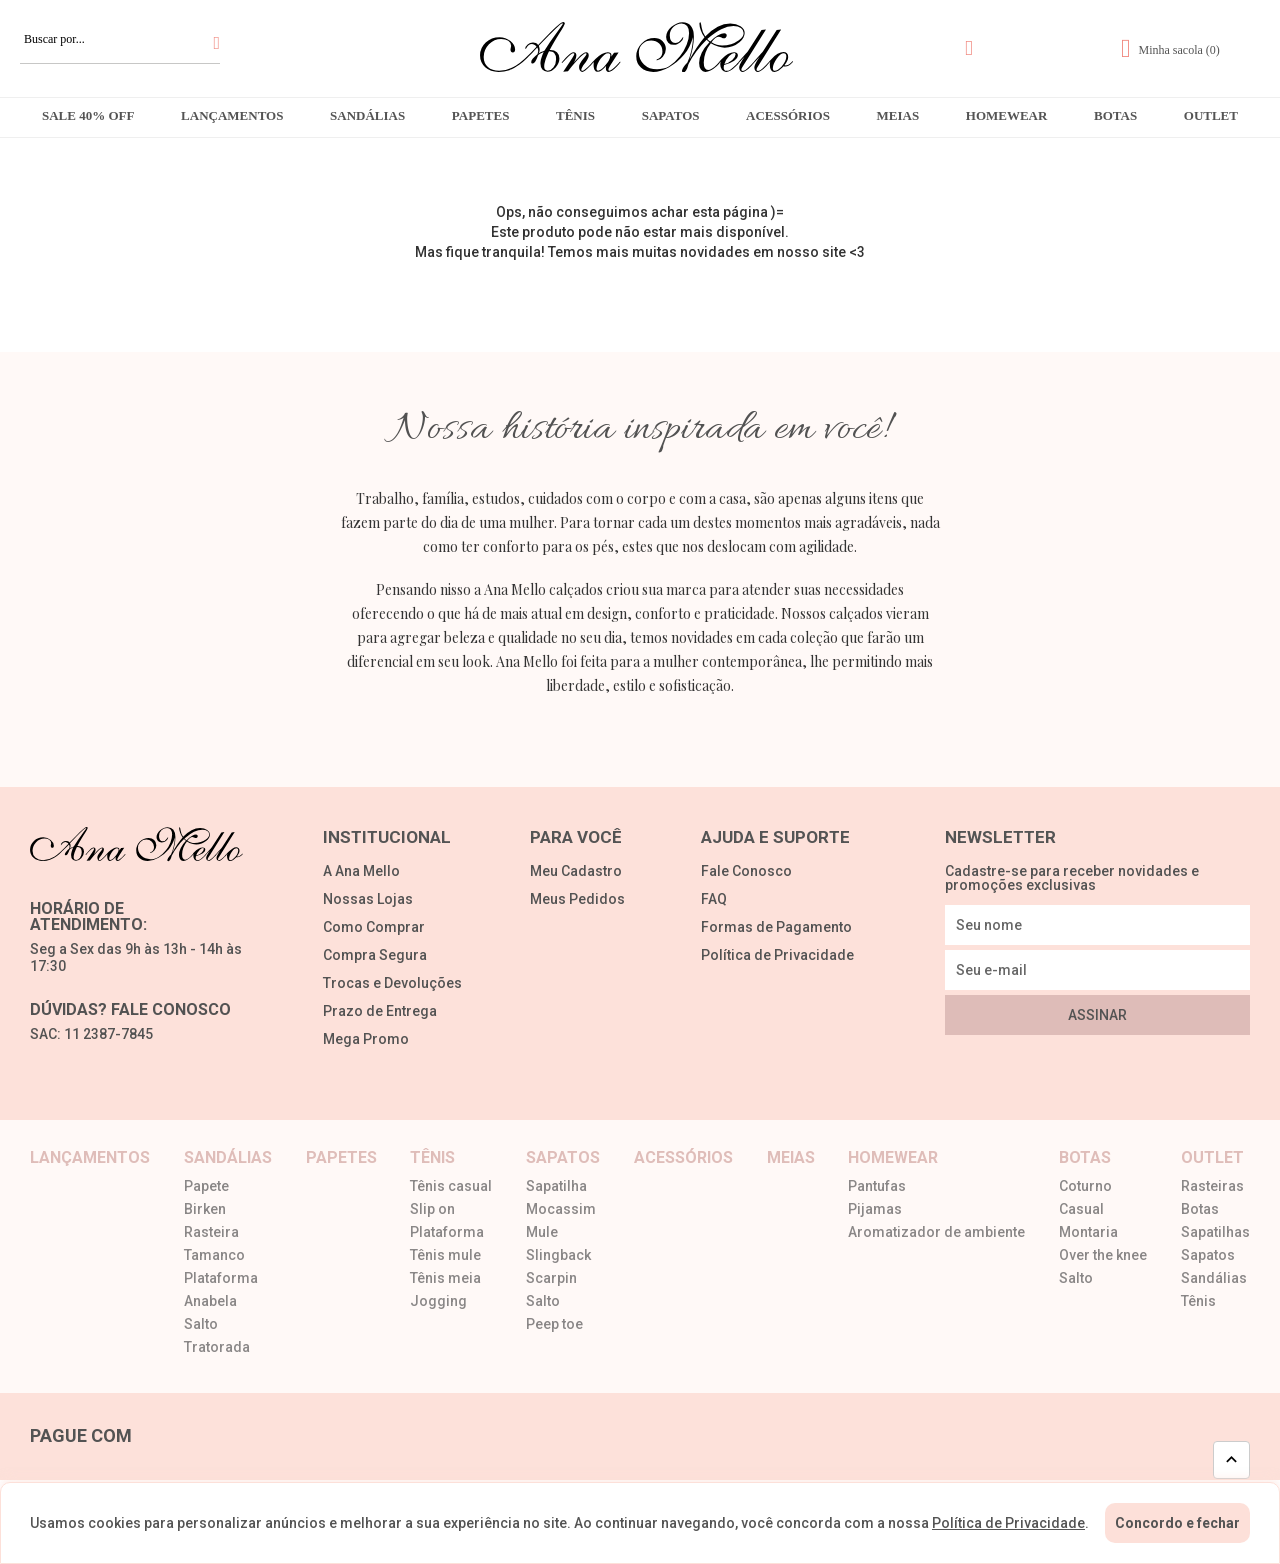 This screenshot has width=1280, height=1564. What do you see at coordinates (575, 115) in the screenshot?
I see `Tênis` at bounding box center [575, 115].